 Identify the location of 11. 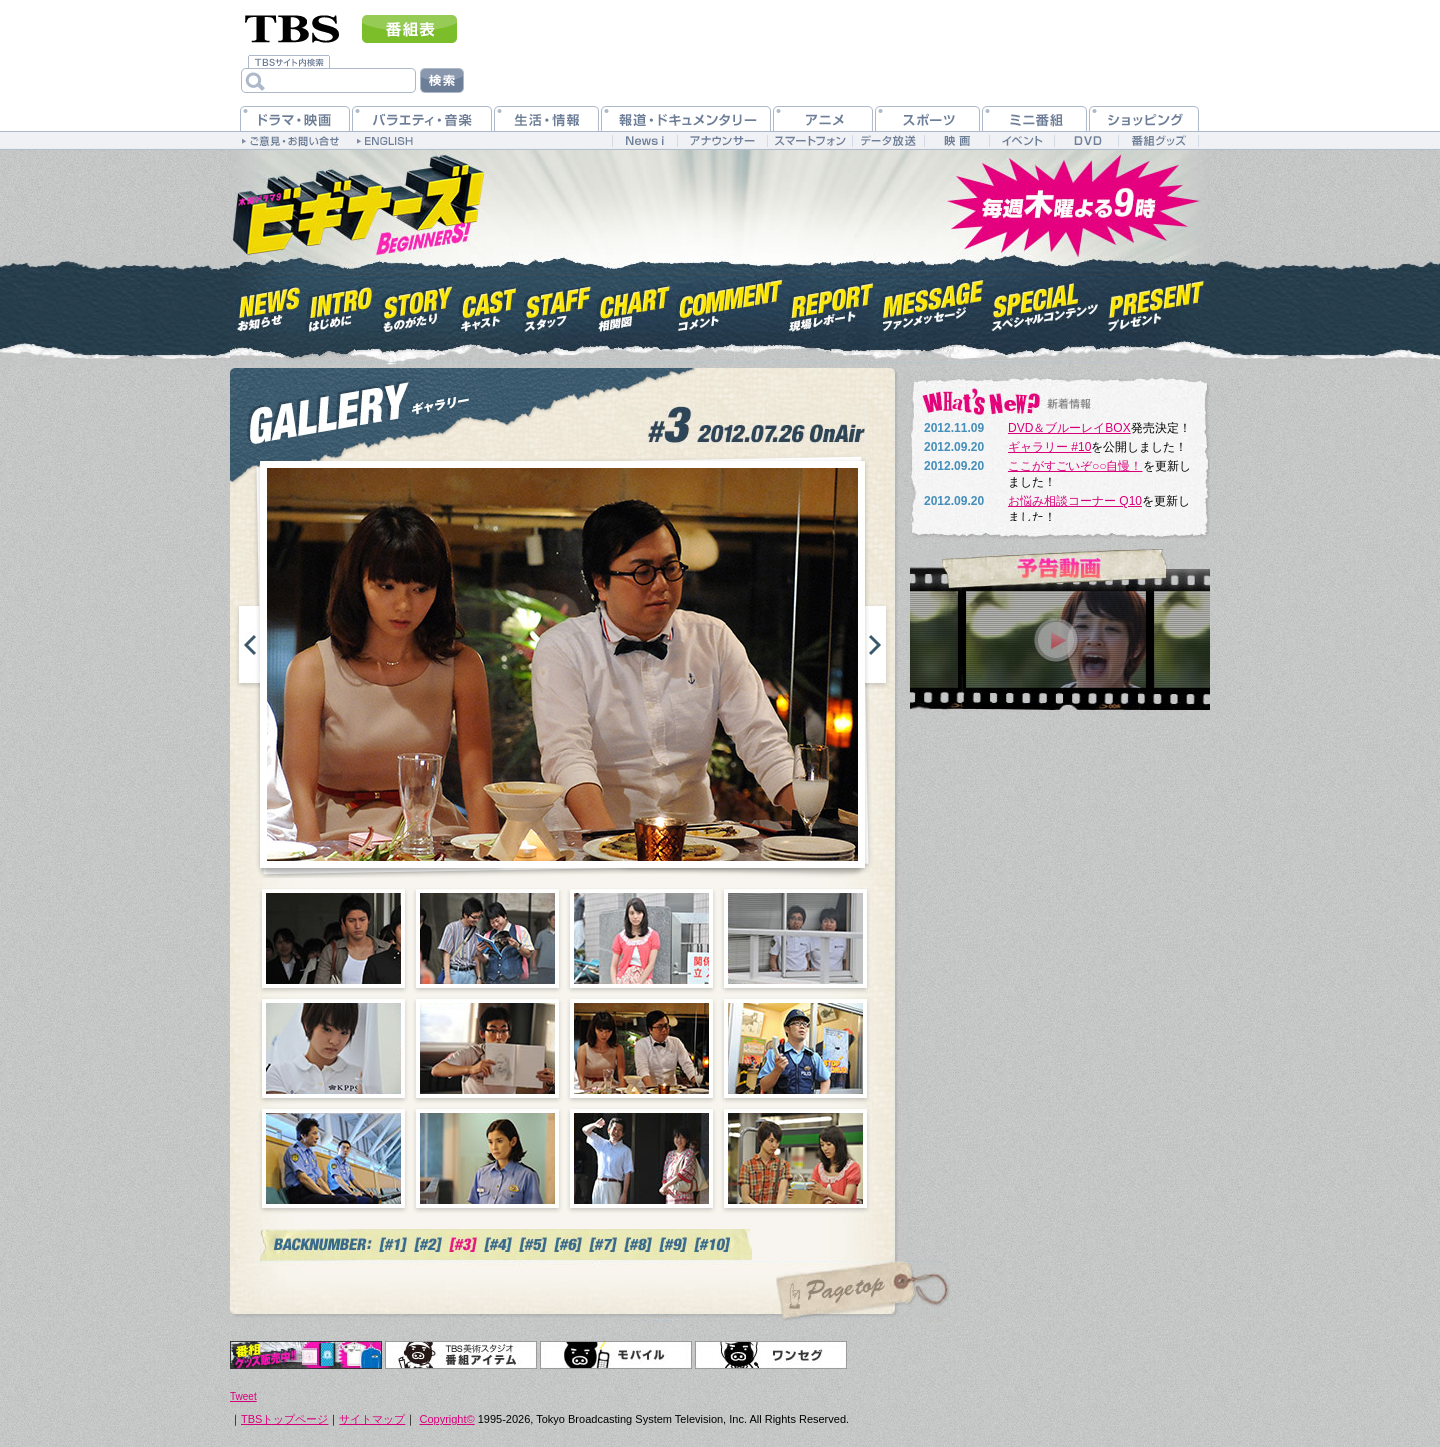
(641, 1158).